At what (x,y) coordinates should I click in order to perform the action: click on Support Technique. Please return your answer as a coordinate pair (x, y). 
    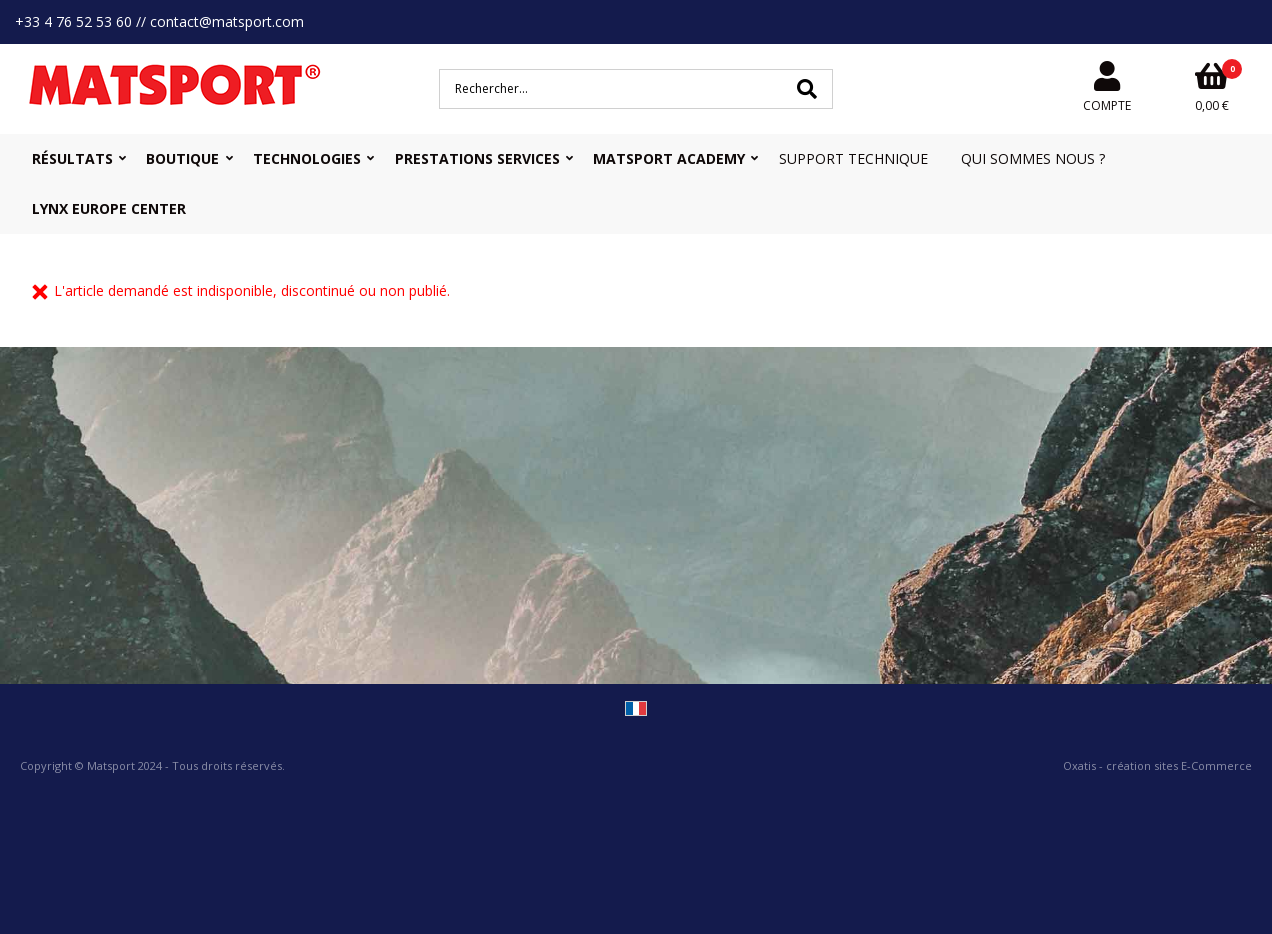
    Looking at the image, I should click on (853, 158).